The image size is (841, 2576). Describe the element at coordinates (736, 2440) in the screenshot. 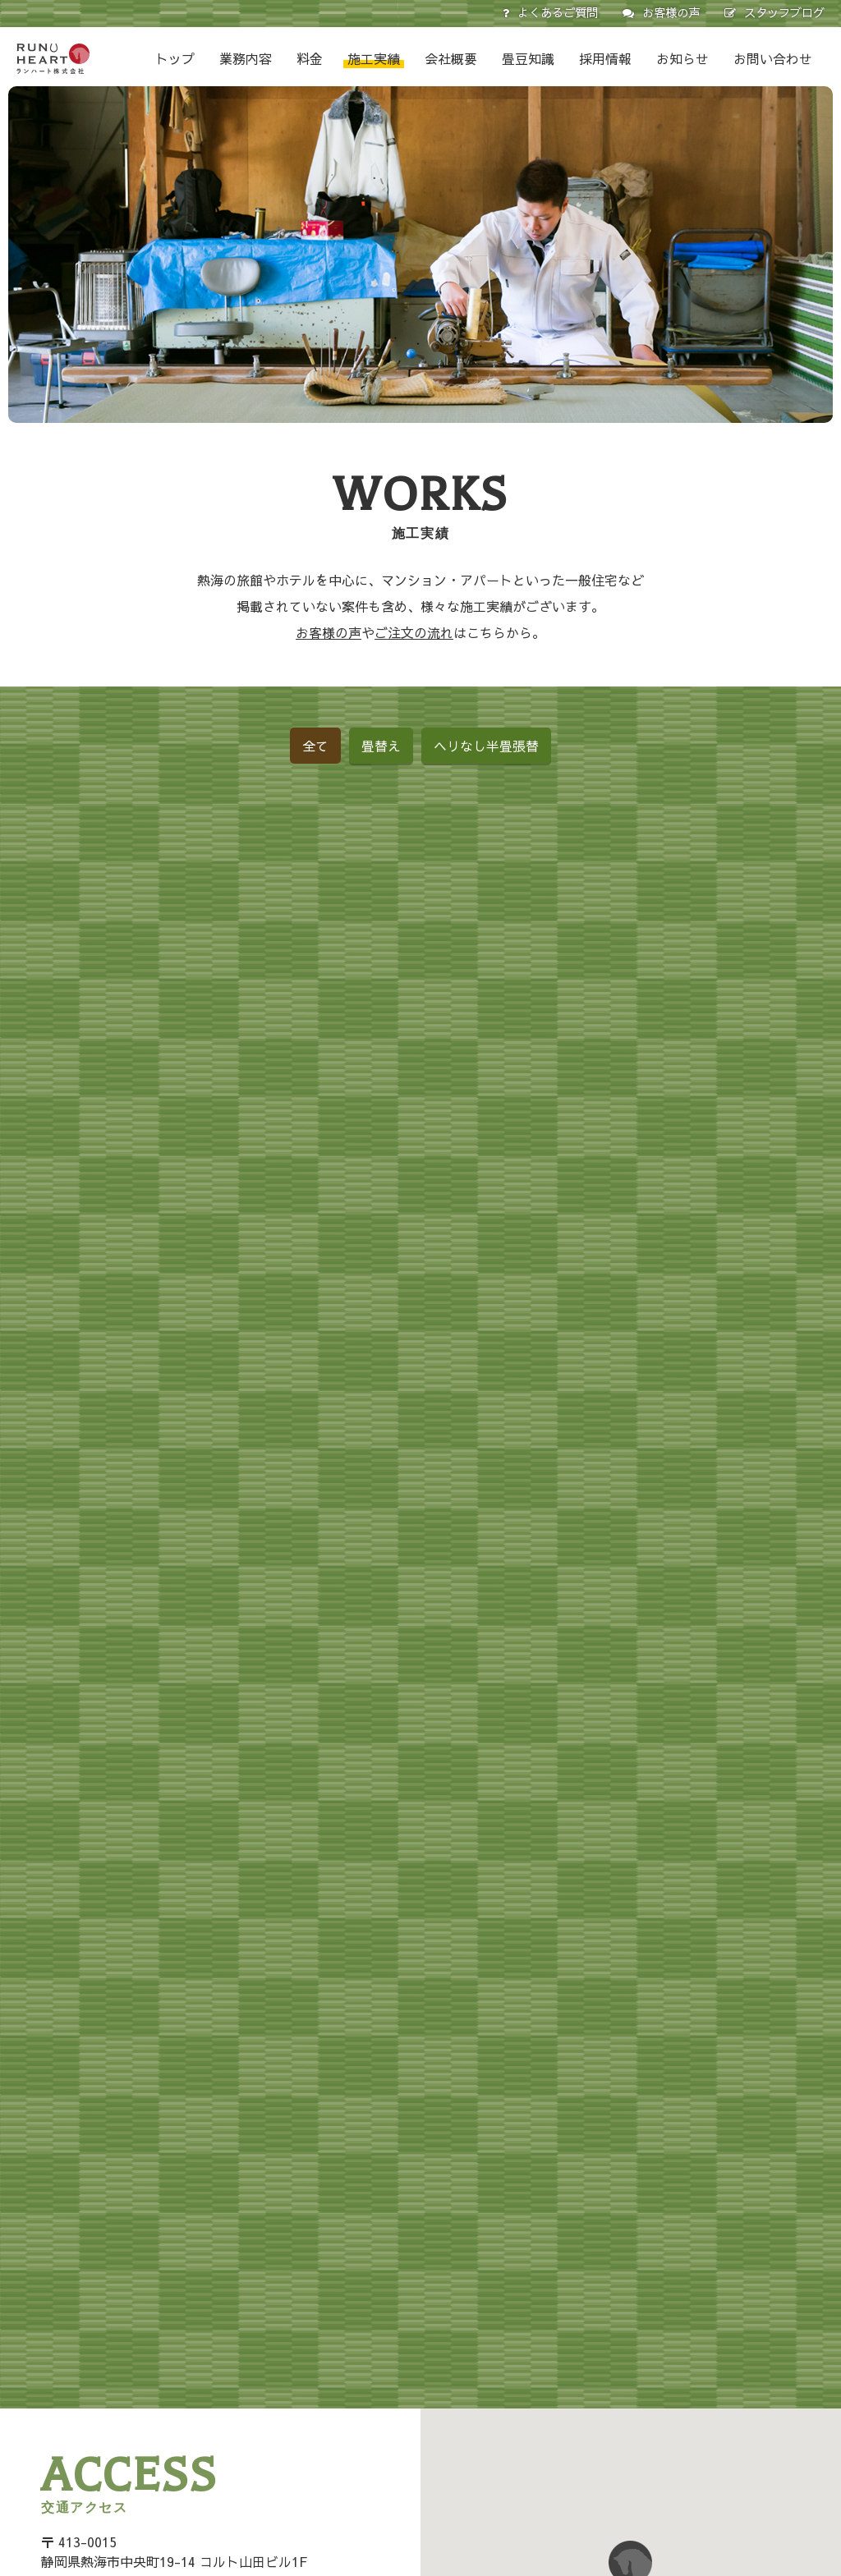

I see `カビ・ダニ防止対策` at that location.